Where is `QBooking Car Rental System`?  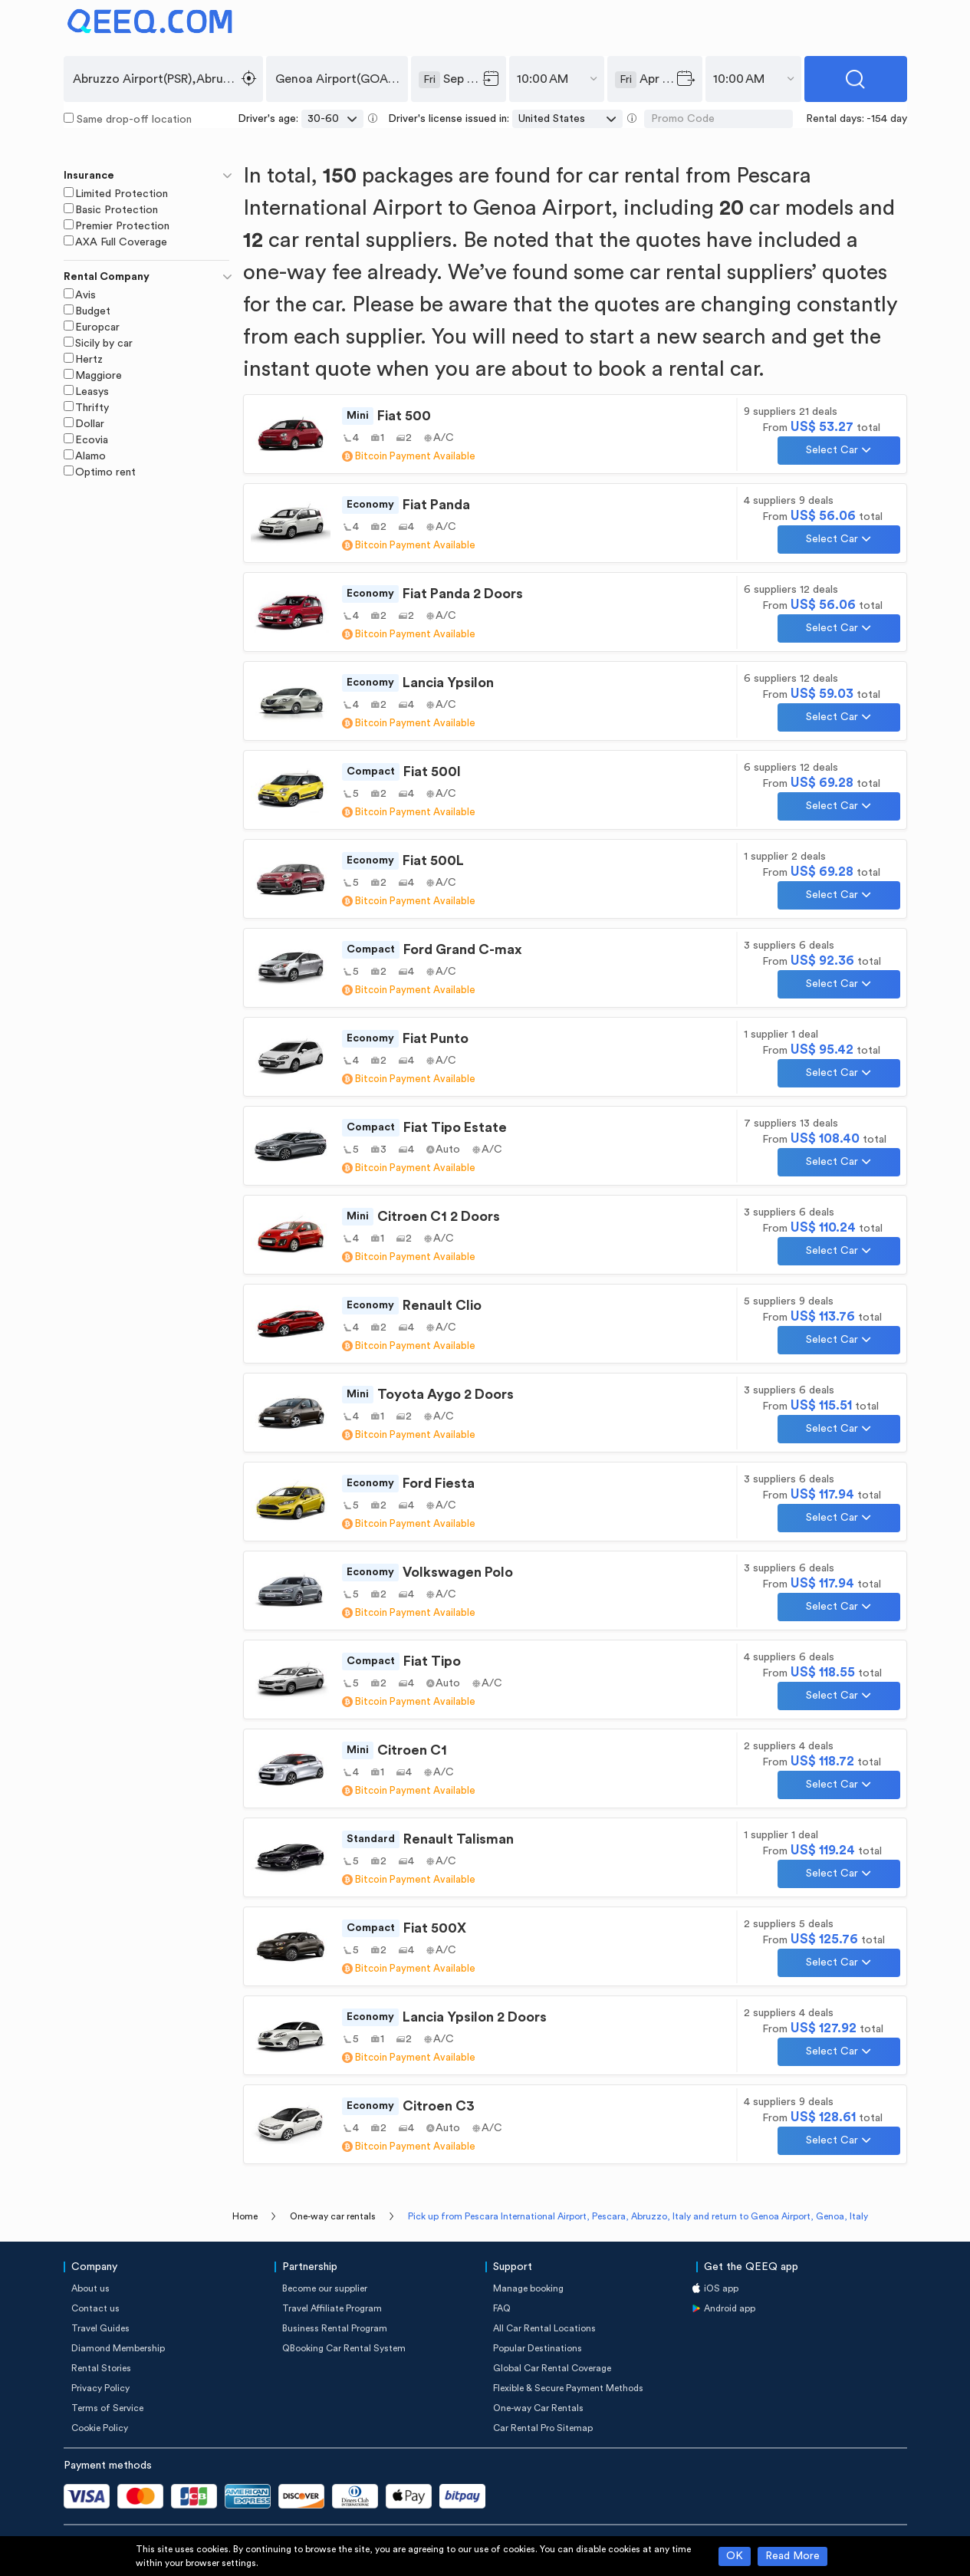 QBooking Car Rental System is located at coordinates (344, 2348).